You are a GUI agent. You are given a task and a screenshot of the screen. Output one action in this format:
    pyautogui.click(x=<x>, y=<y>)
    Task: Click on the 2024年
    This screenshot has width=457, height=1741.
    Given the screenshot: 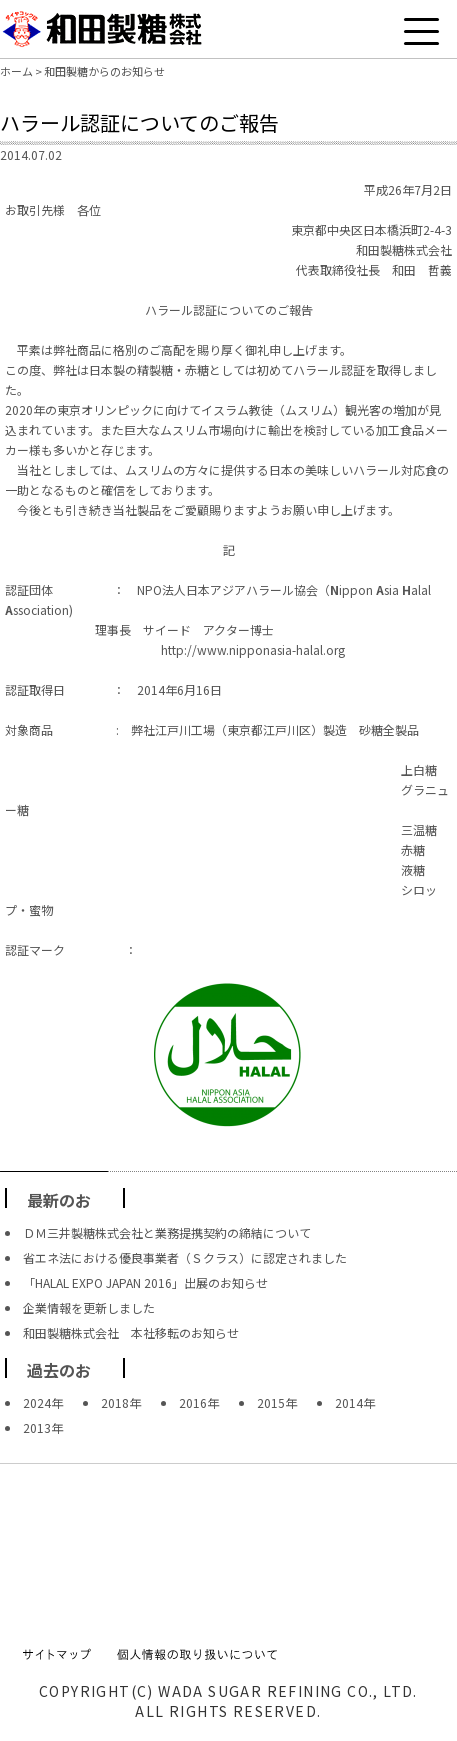 What is the action you would take?
    pyautogui.click(x=43, y=1402)
    